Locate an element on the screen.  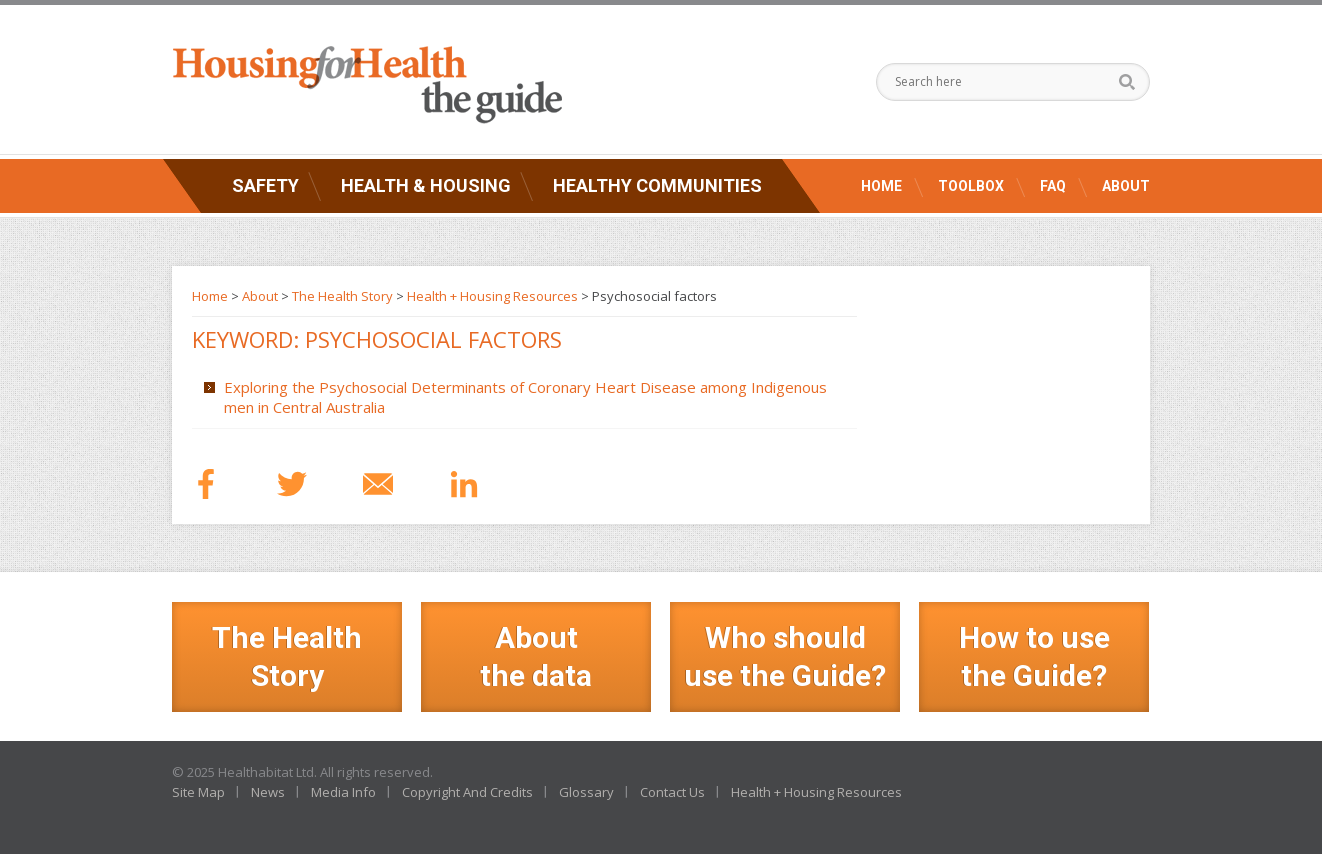
Safety is located at coordinates (265, 185).